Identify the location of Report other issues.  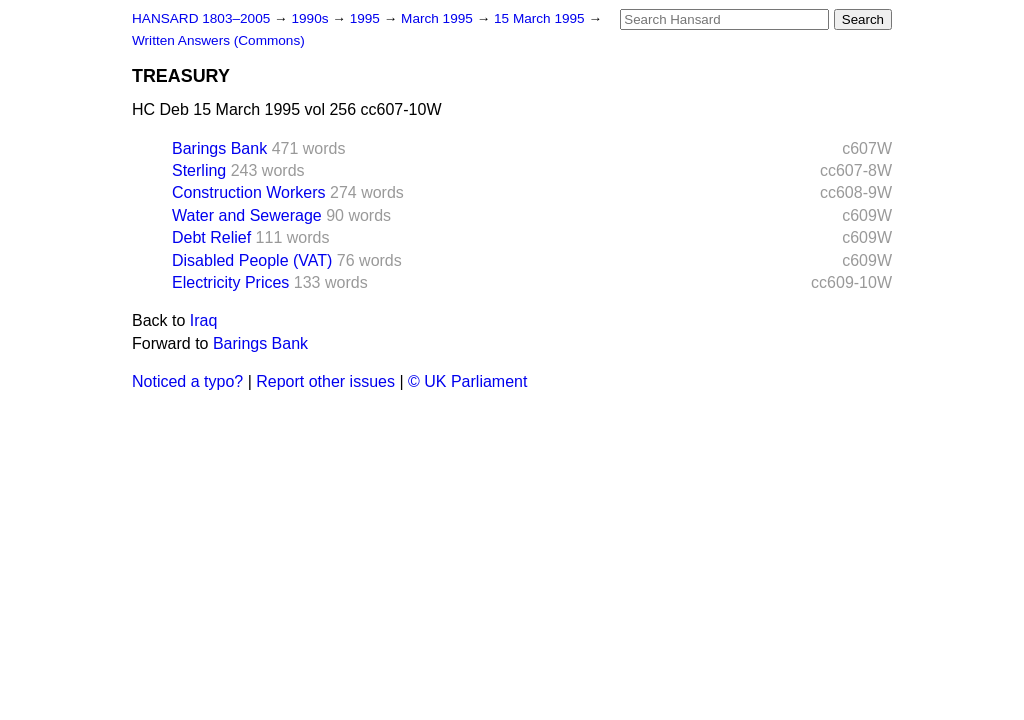
(325, 381).